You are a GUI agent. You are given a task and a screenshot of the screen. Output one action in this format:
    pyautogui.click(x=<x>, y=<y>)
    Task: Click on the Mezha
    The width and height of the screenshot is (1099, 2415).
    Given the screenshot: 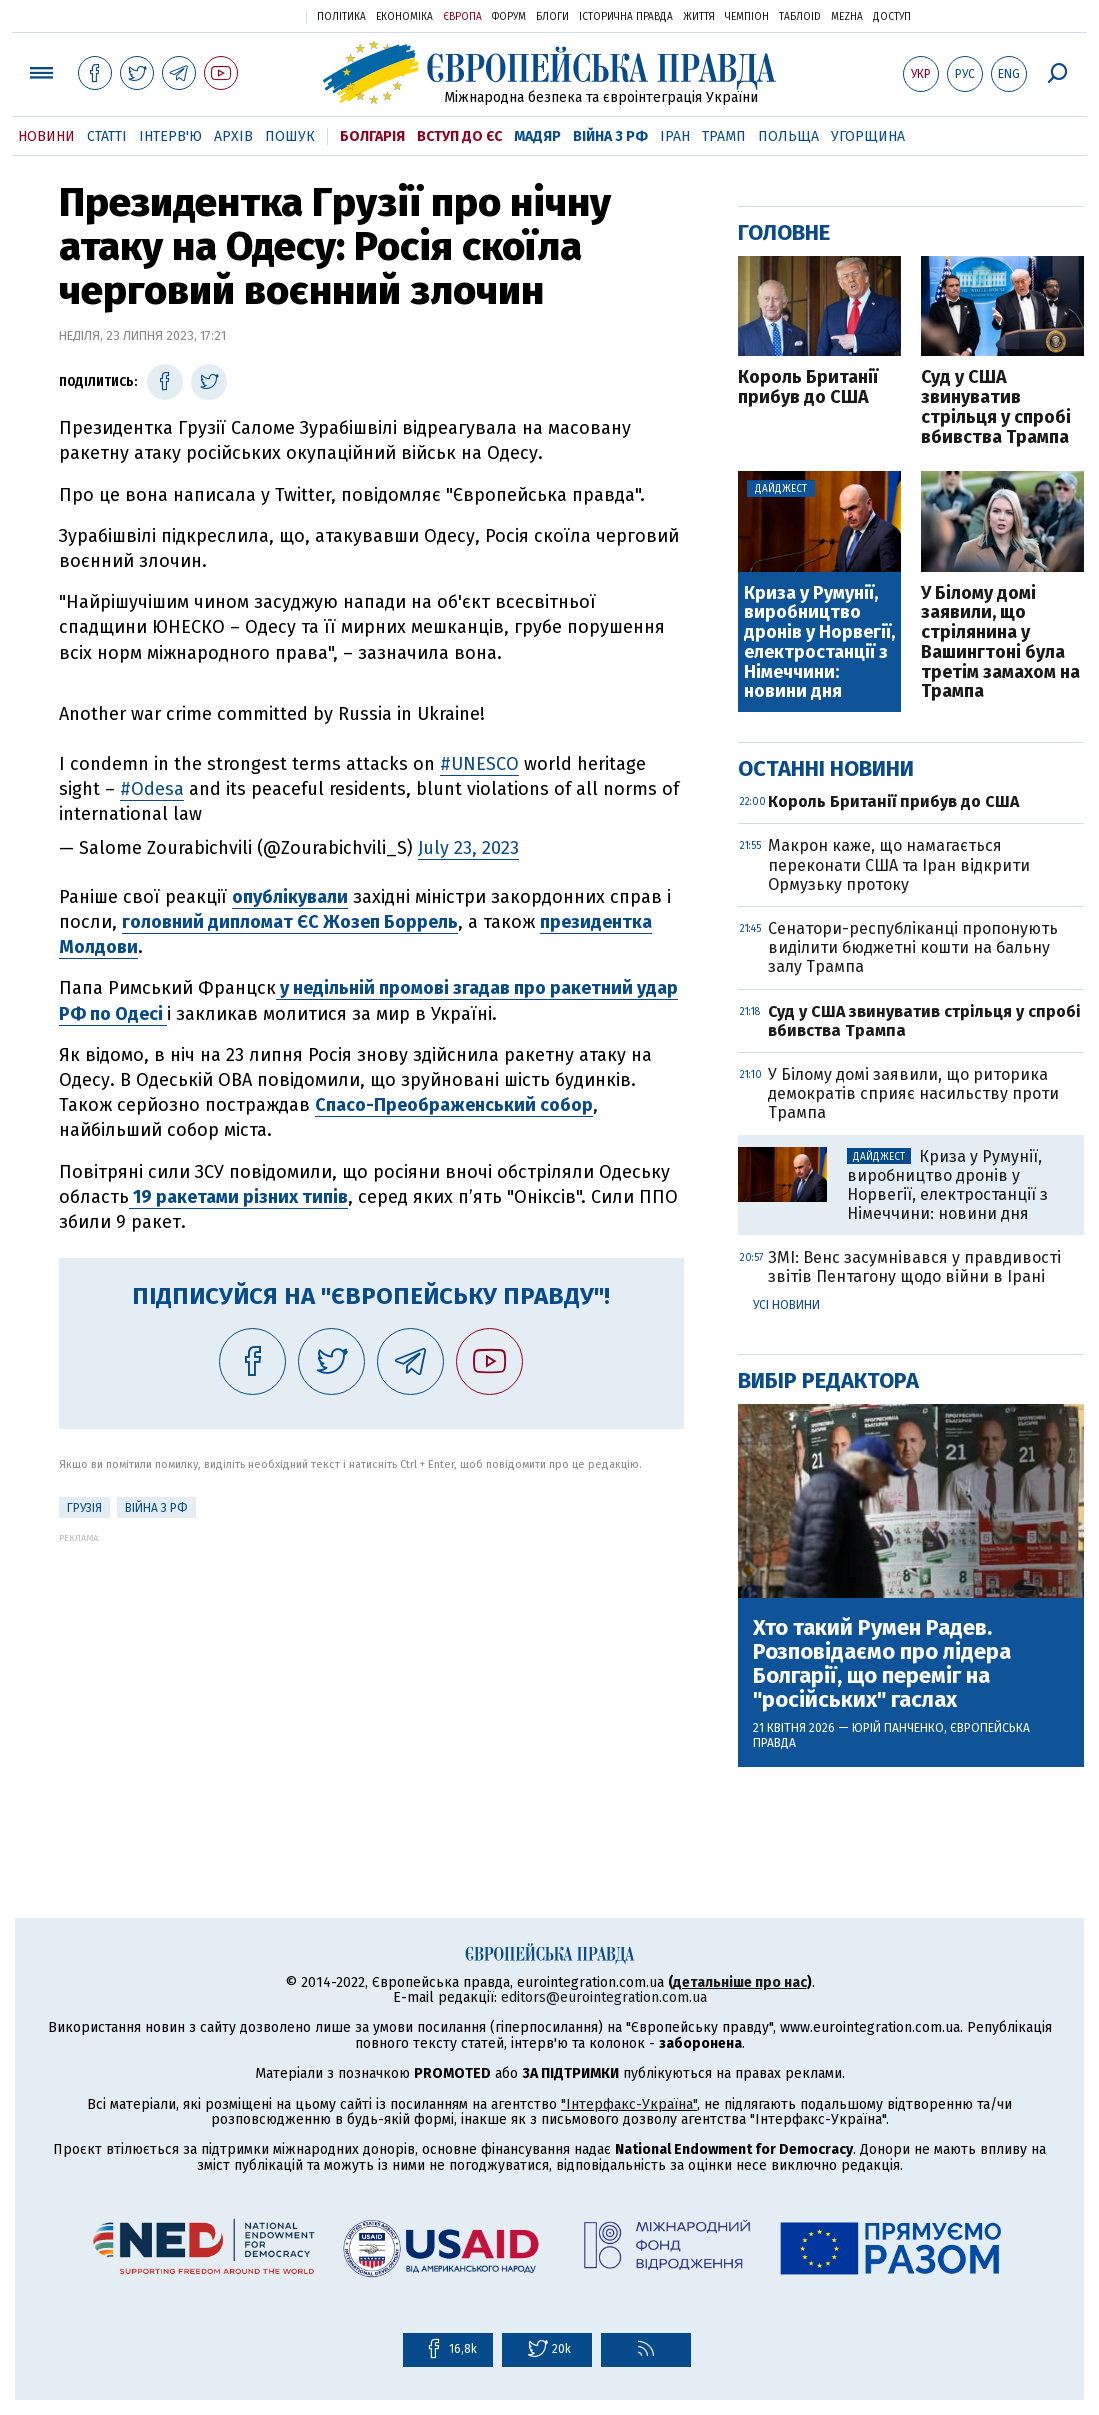 What is the action you would take?
    pyautogui.click(x=847, y=17)
    